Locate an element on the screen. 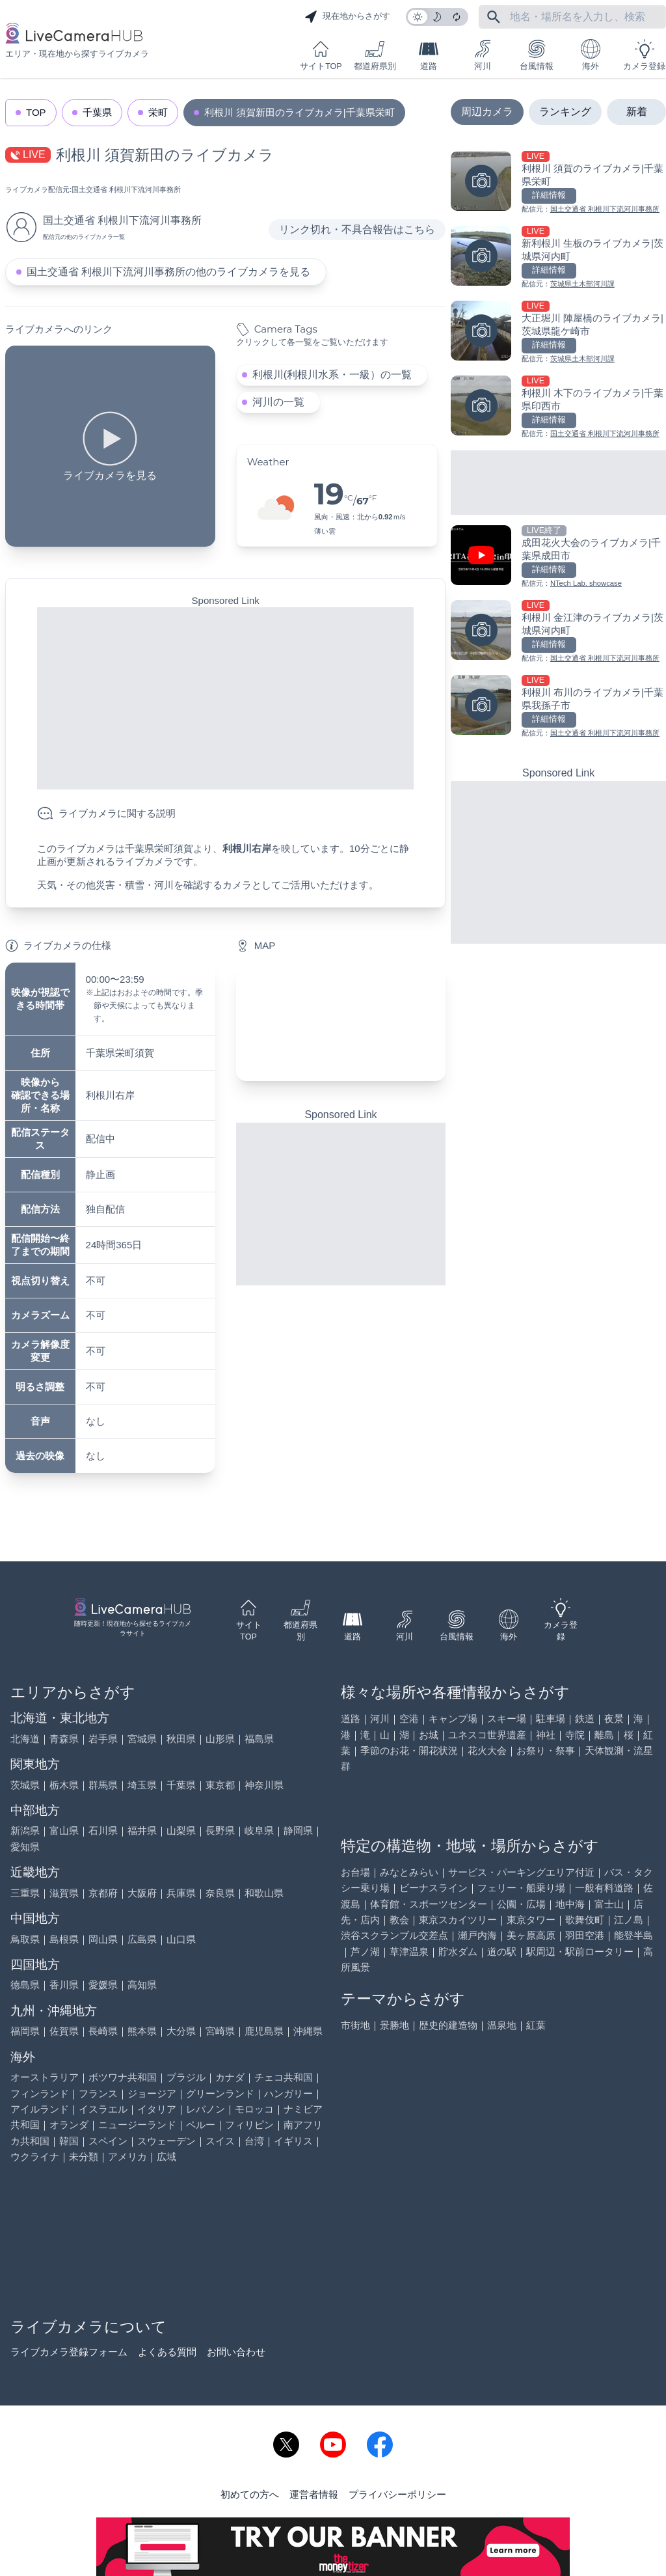 This screenshot has width=666, height=2576. 岐阜県 is located at coordinates (259, 1830).